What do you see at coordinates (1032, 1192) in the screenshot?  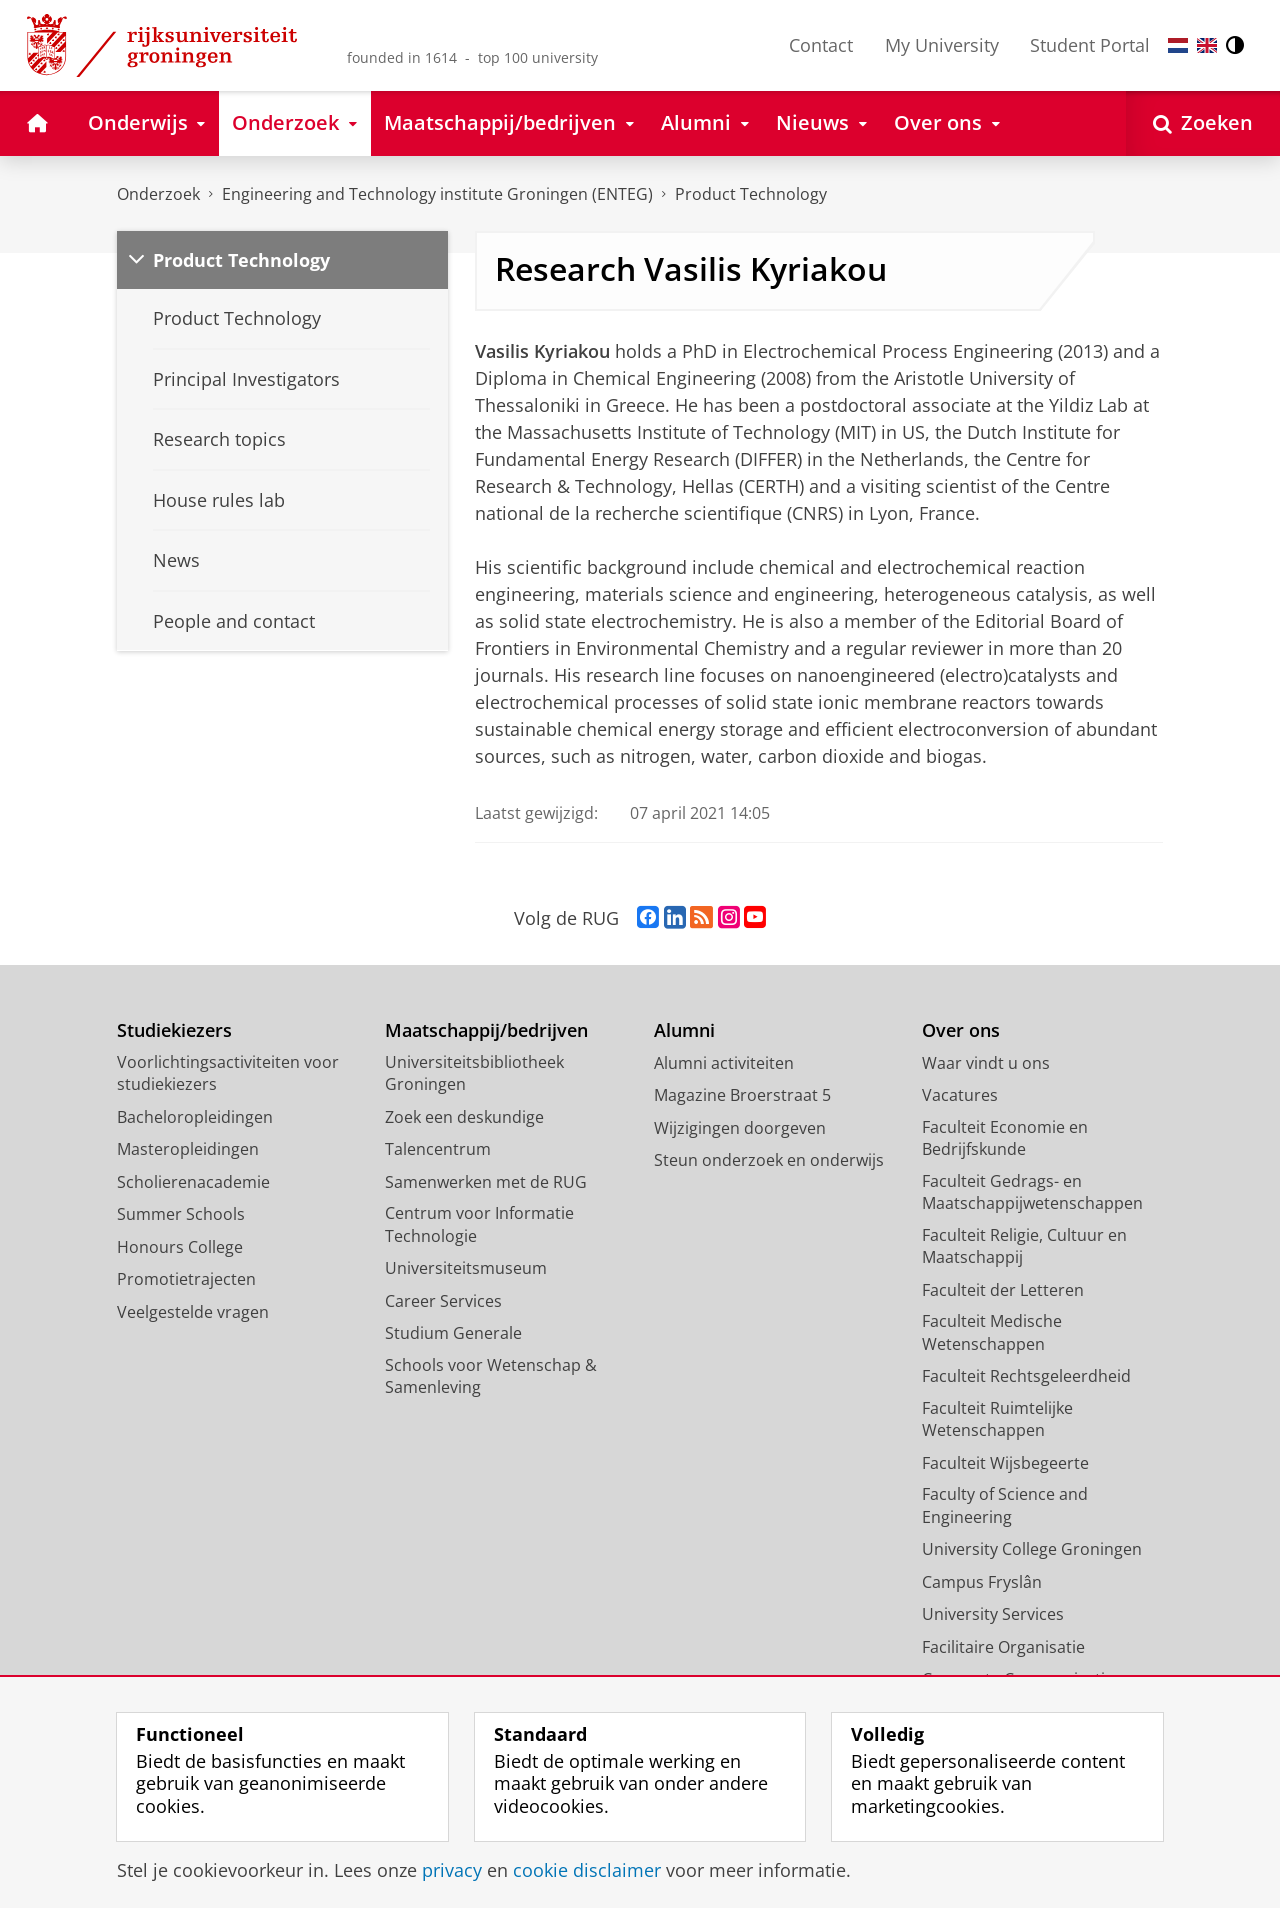 I see `Faculteit Gedrags- en Maatschappijwetenschappen` at bounding box center [1032, 1192].